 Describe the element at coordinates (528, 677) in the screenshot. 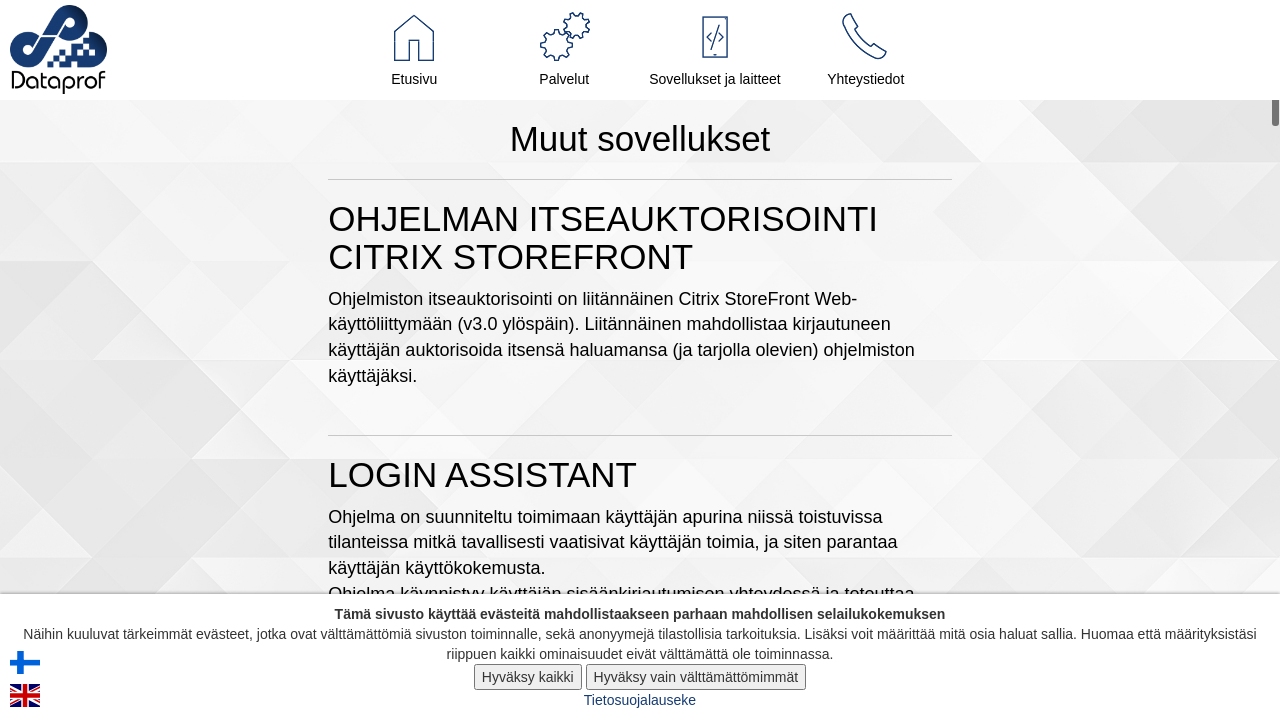

I see `Hyväksy kaikki` at that location.